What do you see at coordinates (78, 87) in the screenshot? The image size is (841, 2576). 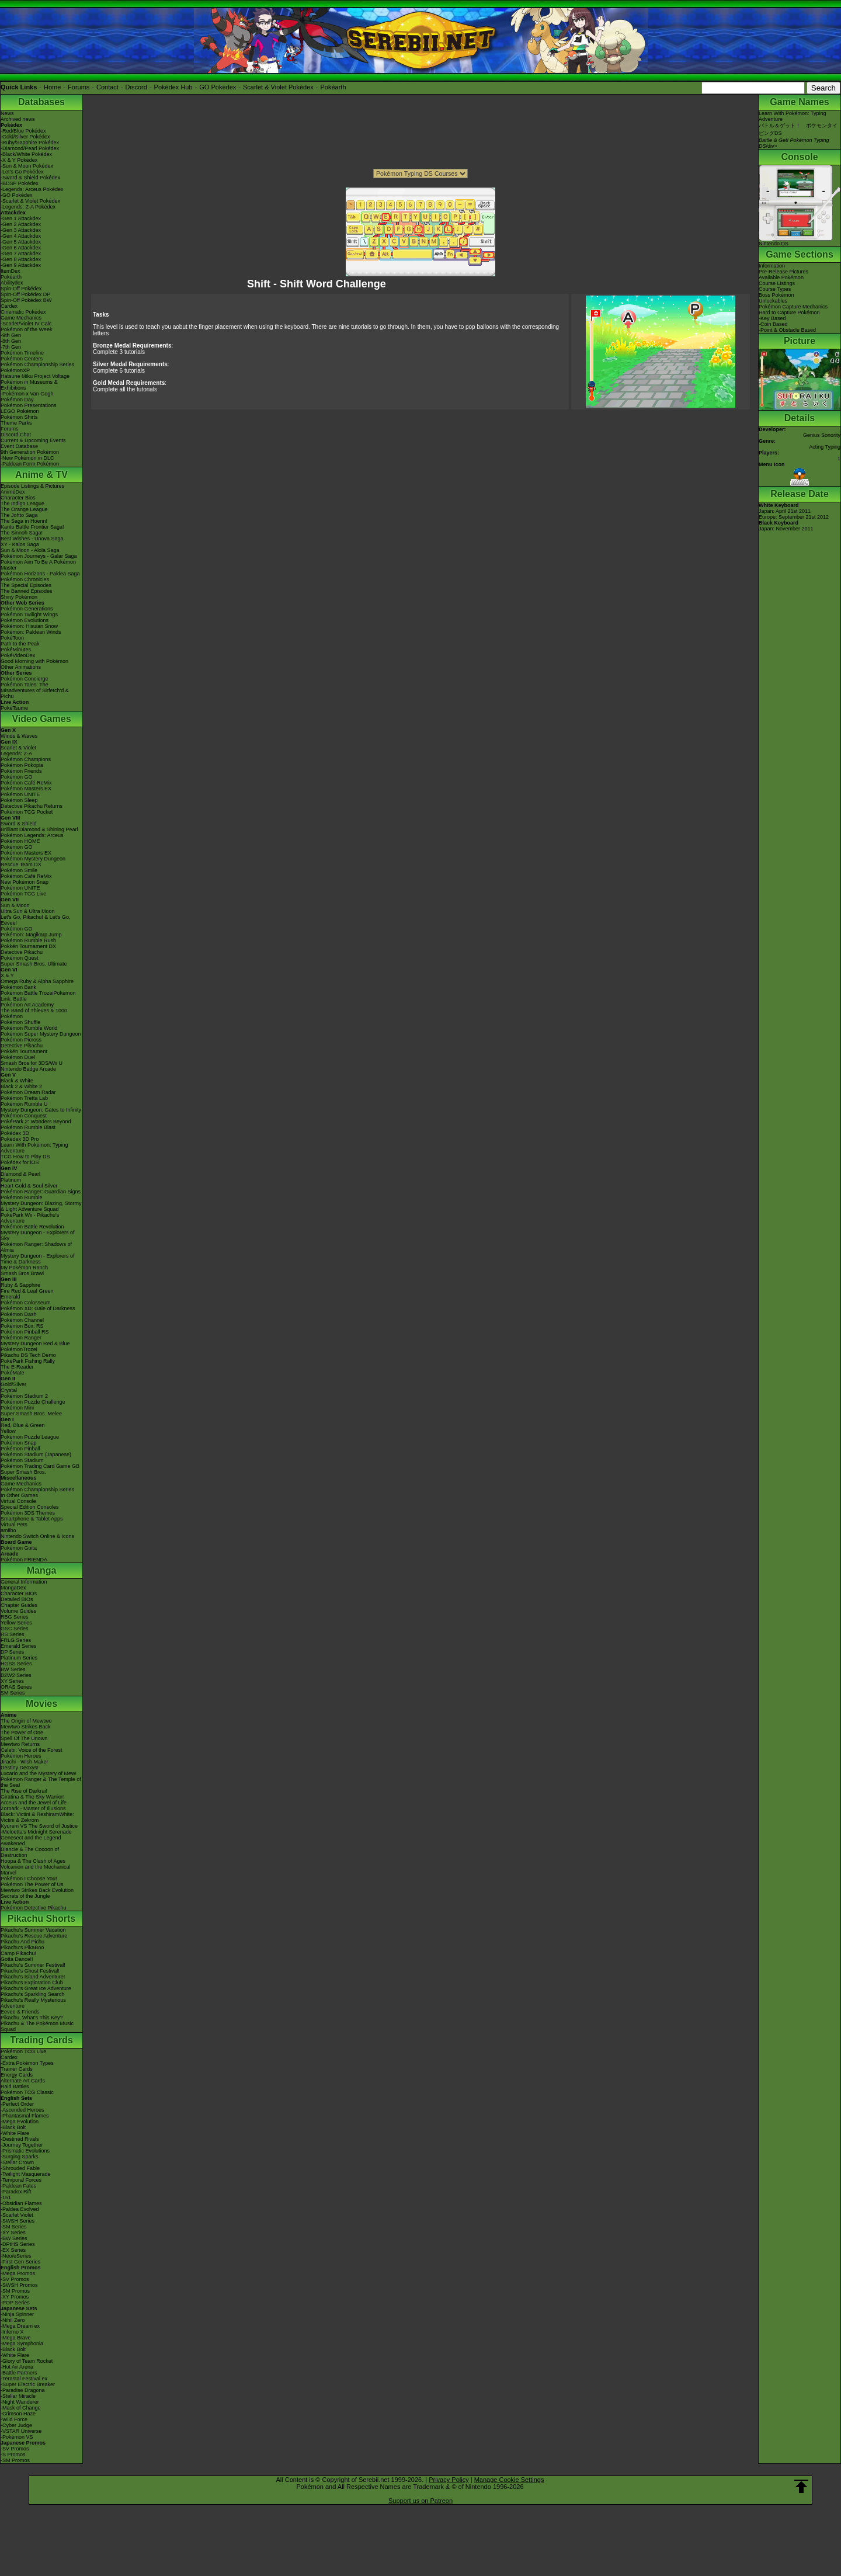 I see `Forums` at bounding box center [78, 87].